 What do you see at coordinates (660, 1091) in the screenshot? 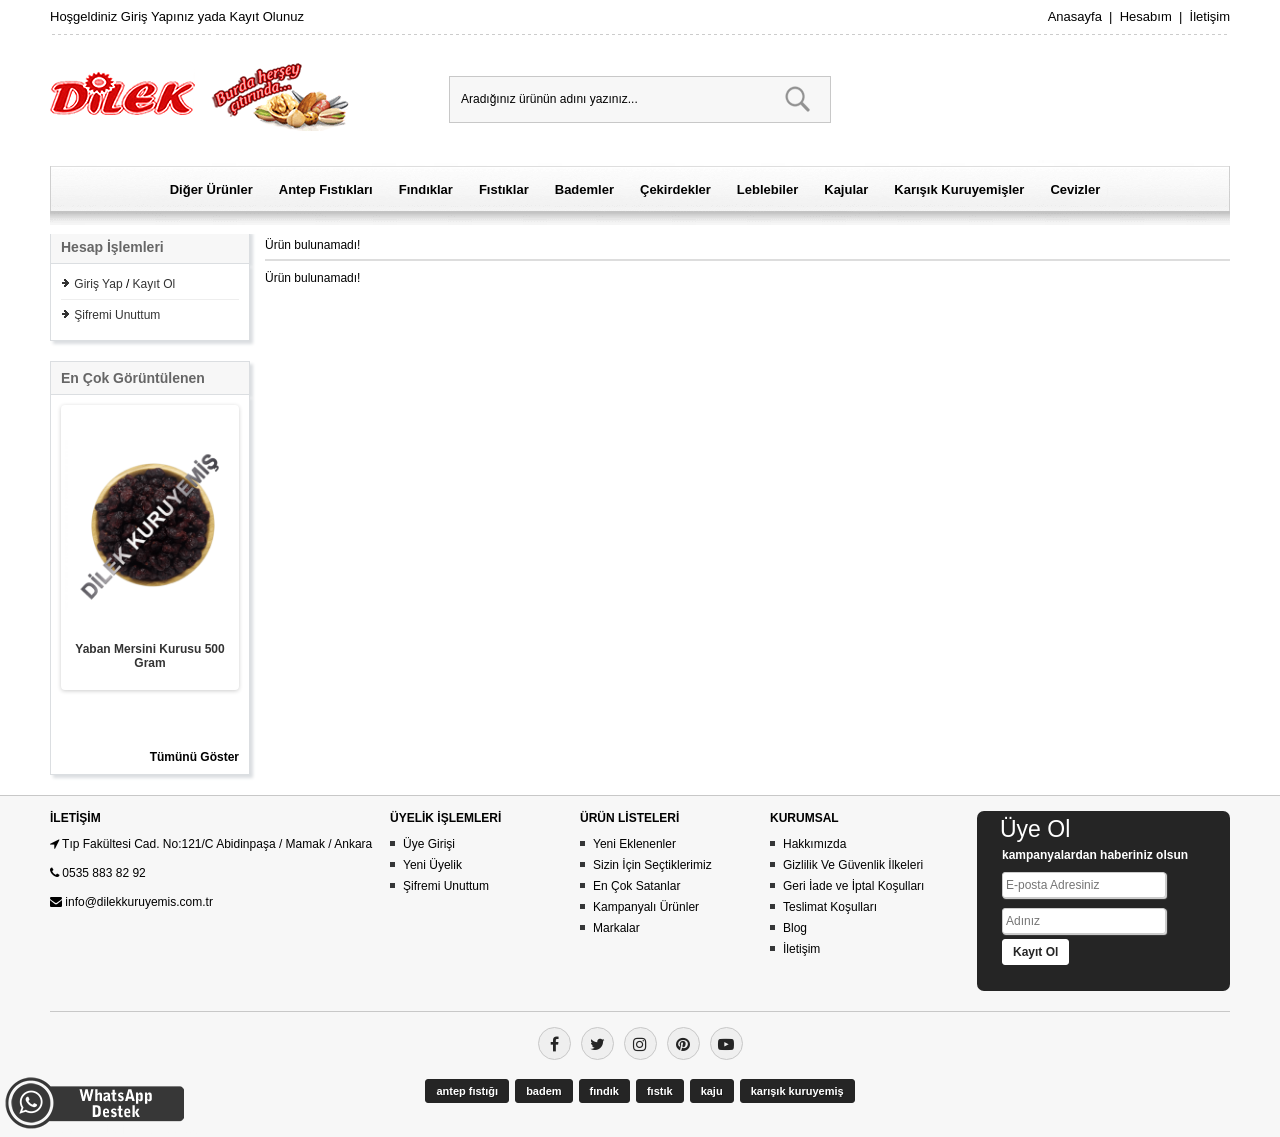
I see `fıstık` at bounding box center [660, 1091].